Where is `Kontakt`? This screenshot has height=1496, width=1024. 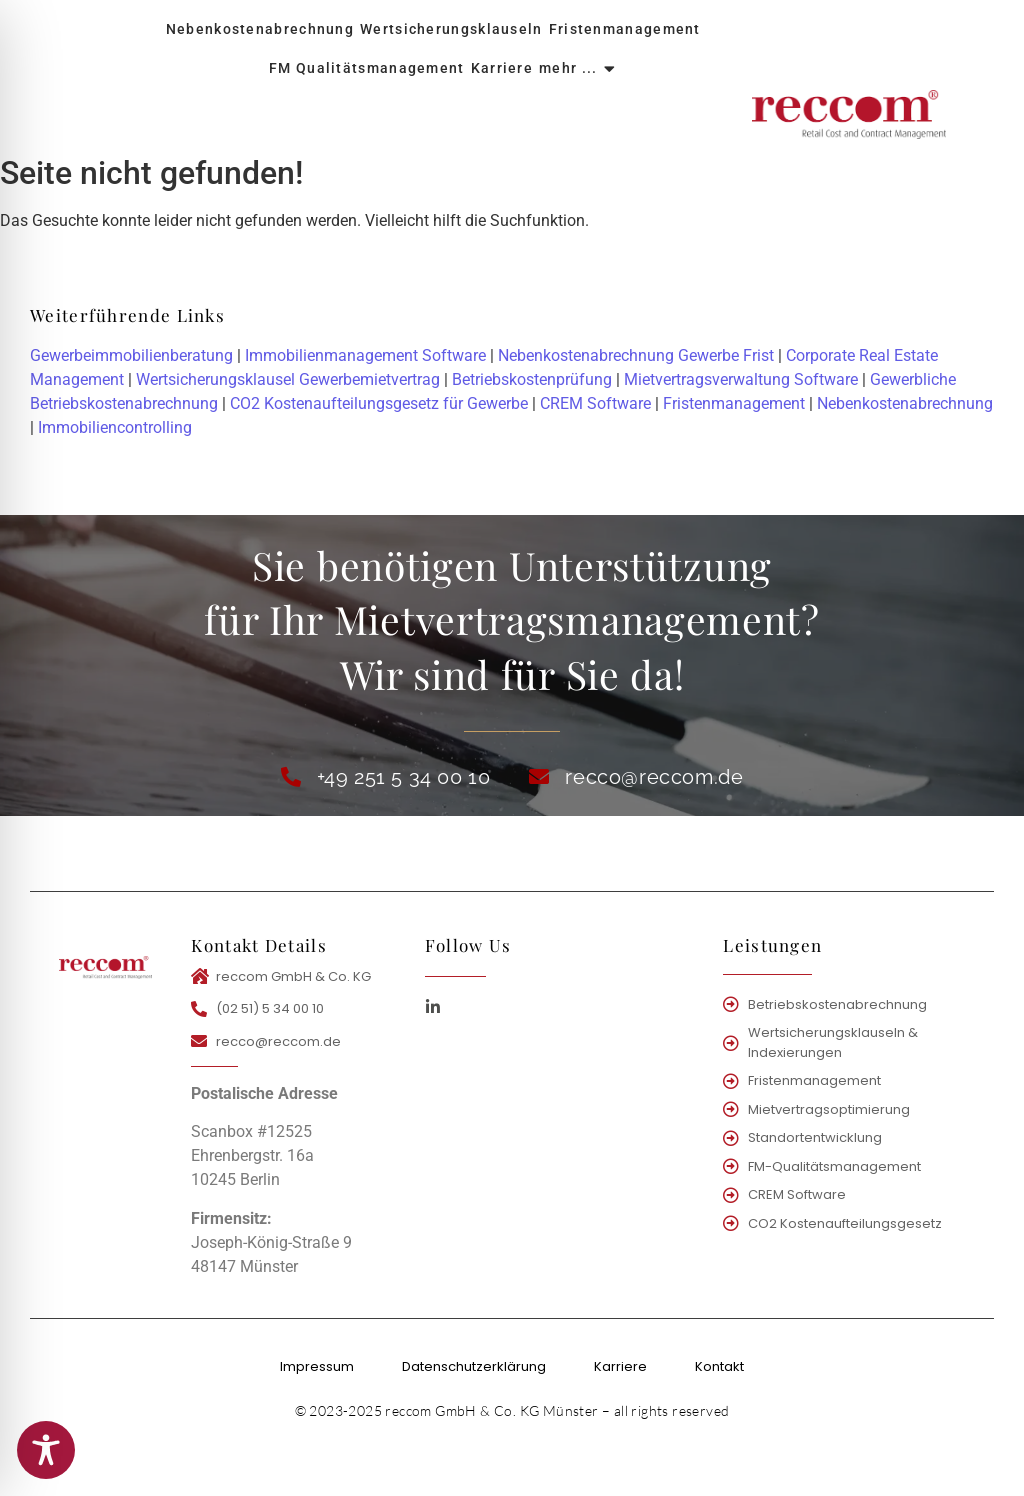
Kontakt is located at coordinates (719, 1366).